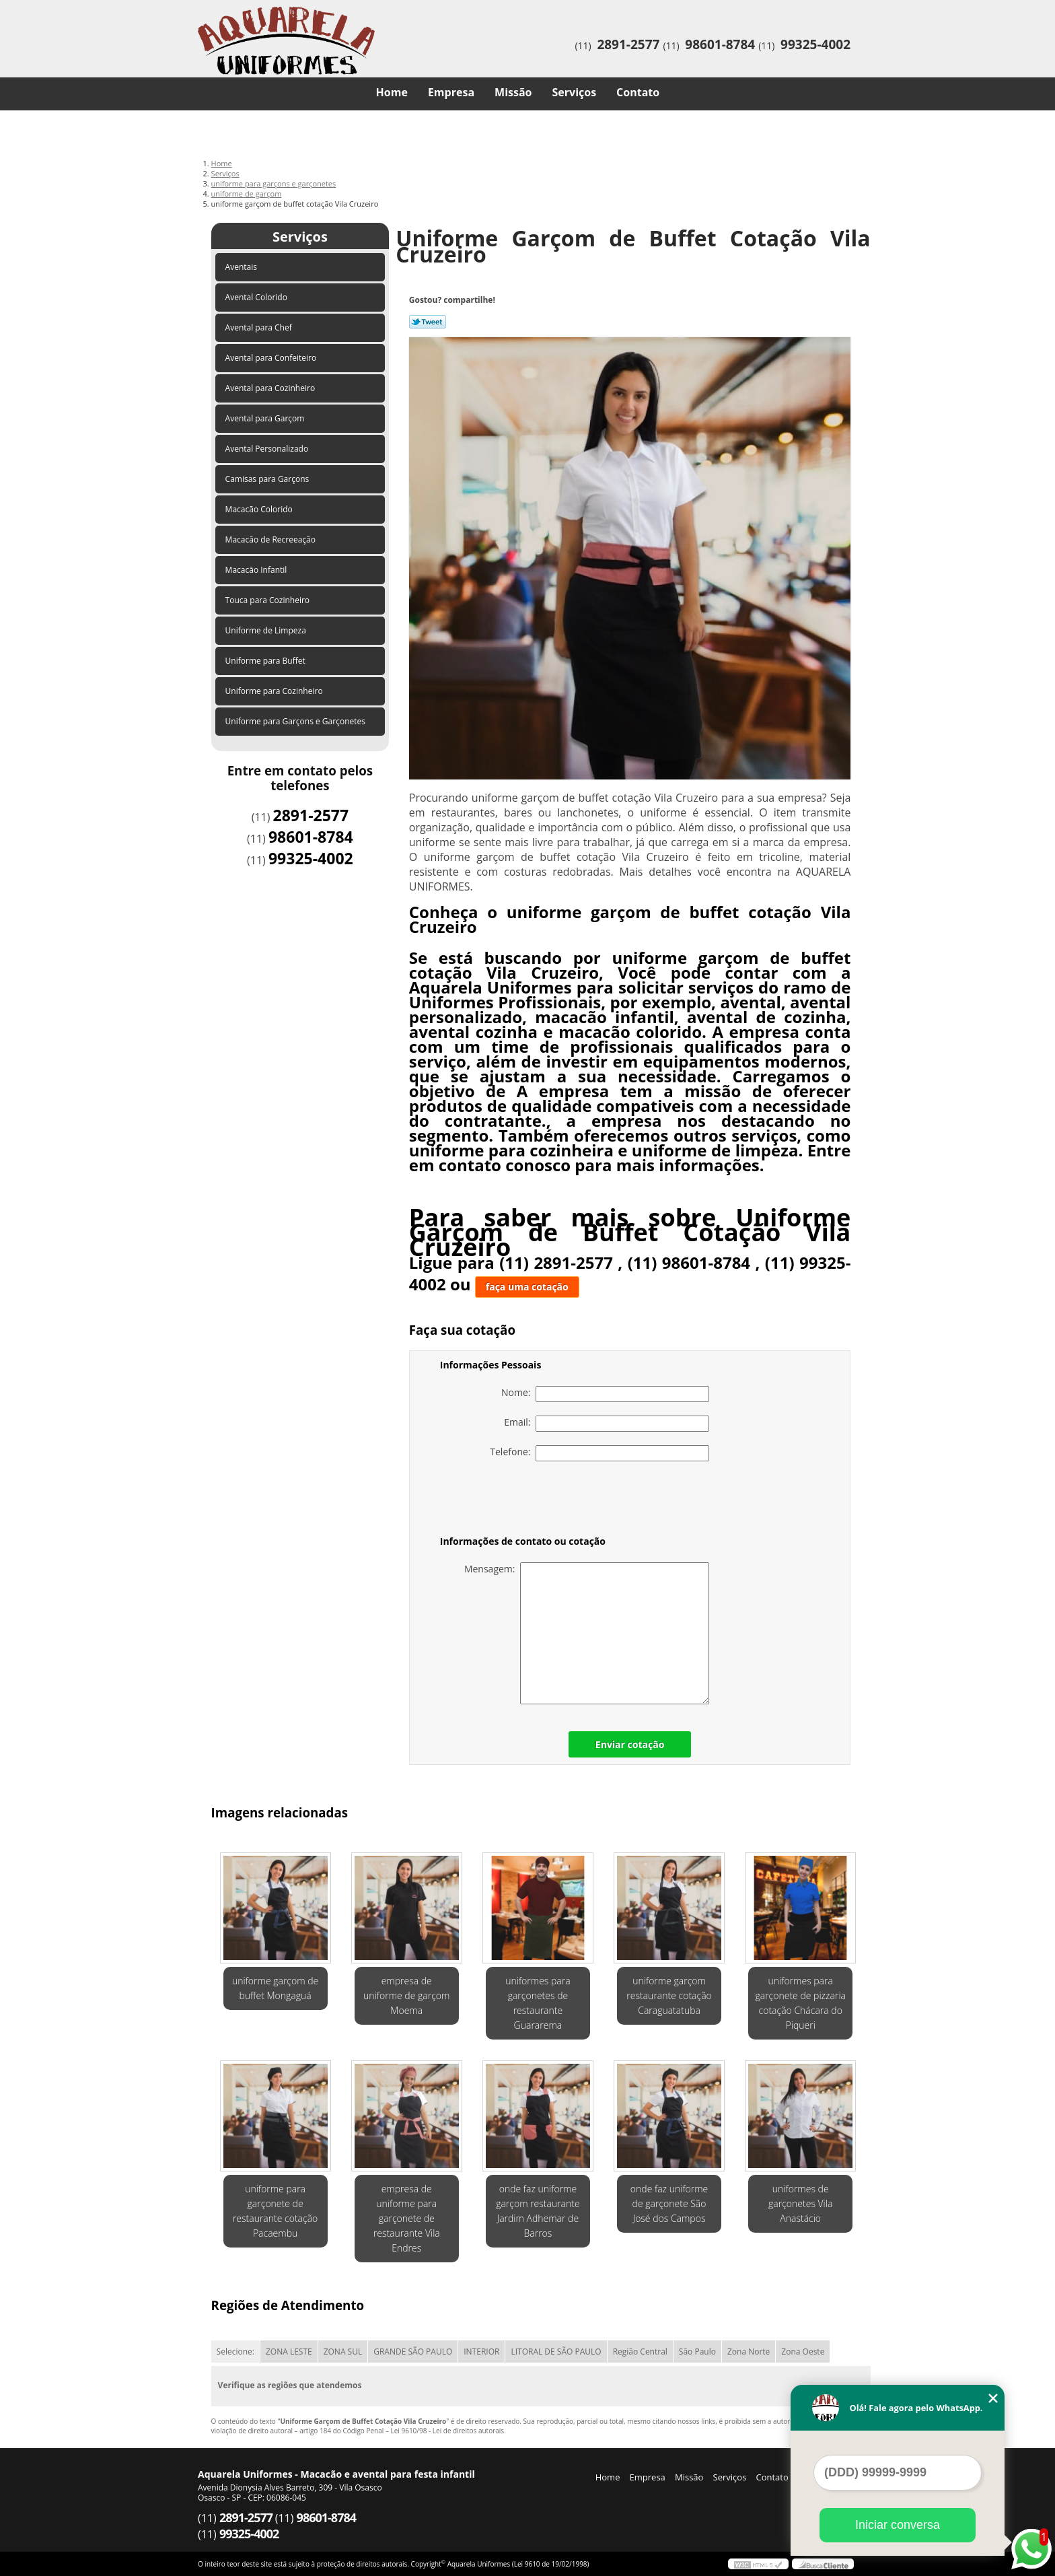 Image resolution: width=1055 pixels, height=2576 pixels. Describe the element at coordinates (412, 2351) in the screenshot. I see `GRANDE SÃO PAULO` at that location.